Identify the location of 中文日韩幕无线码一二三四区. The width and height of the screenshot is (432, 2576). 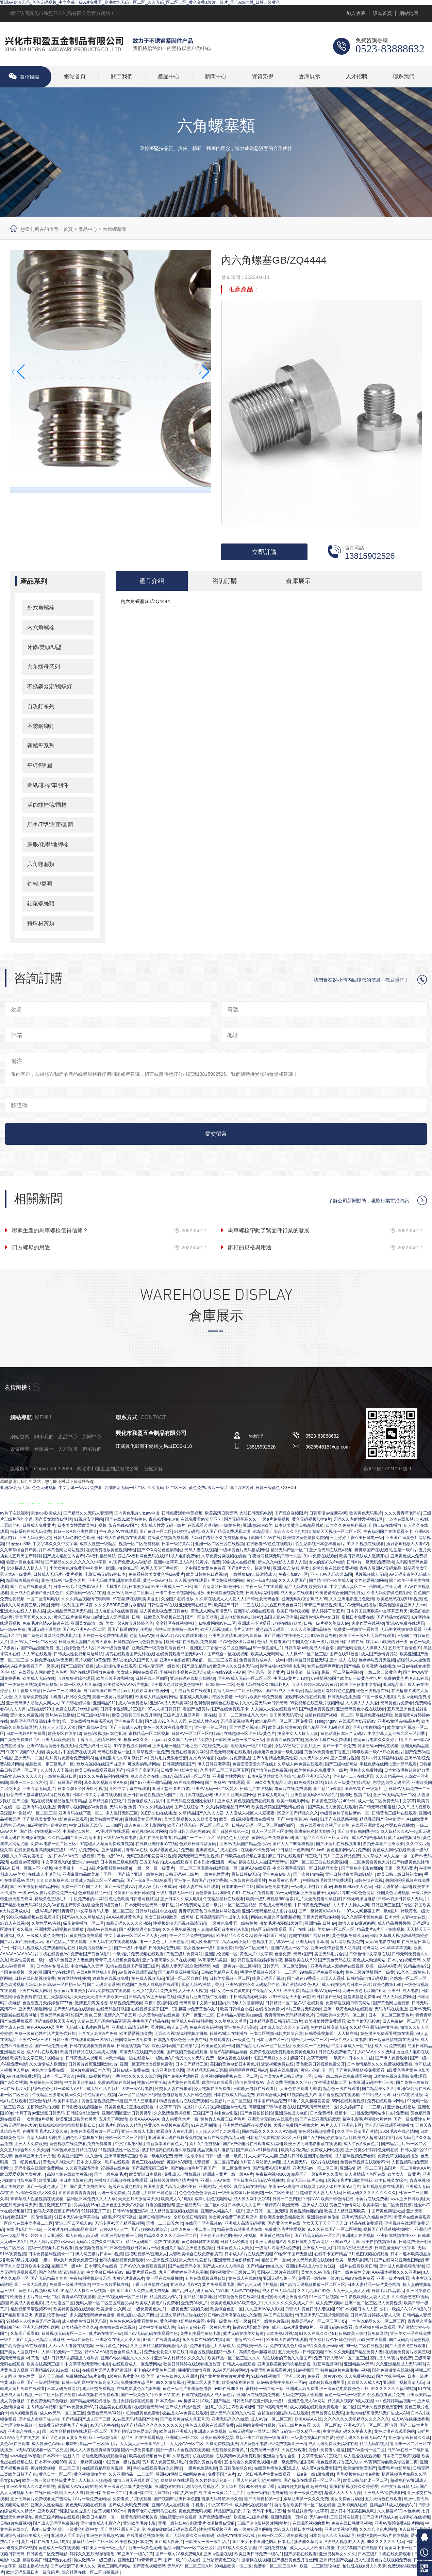
(95, 1826).